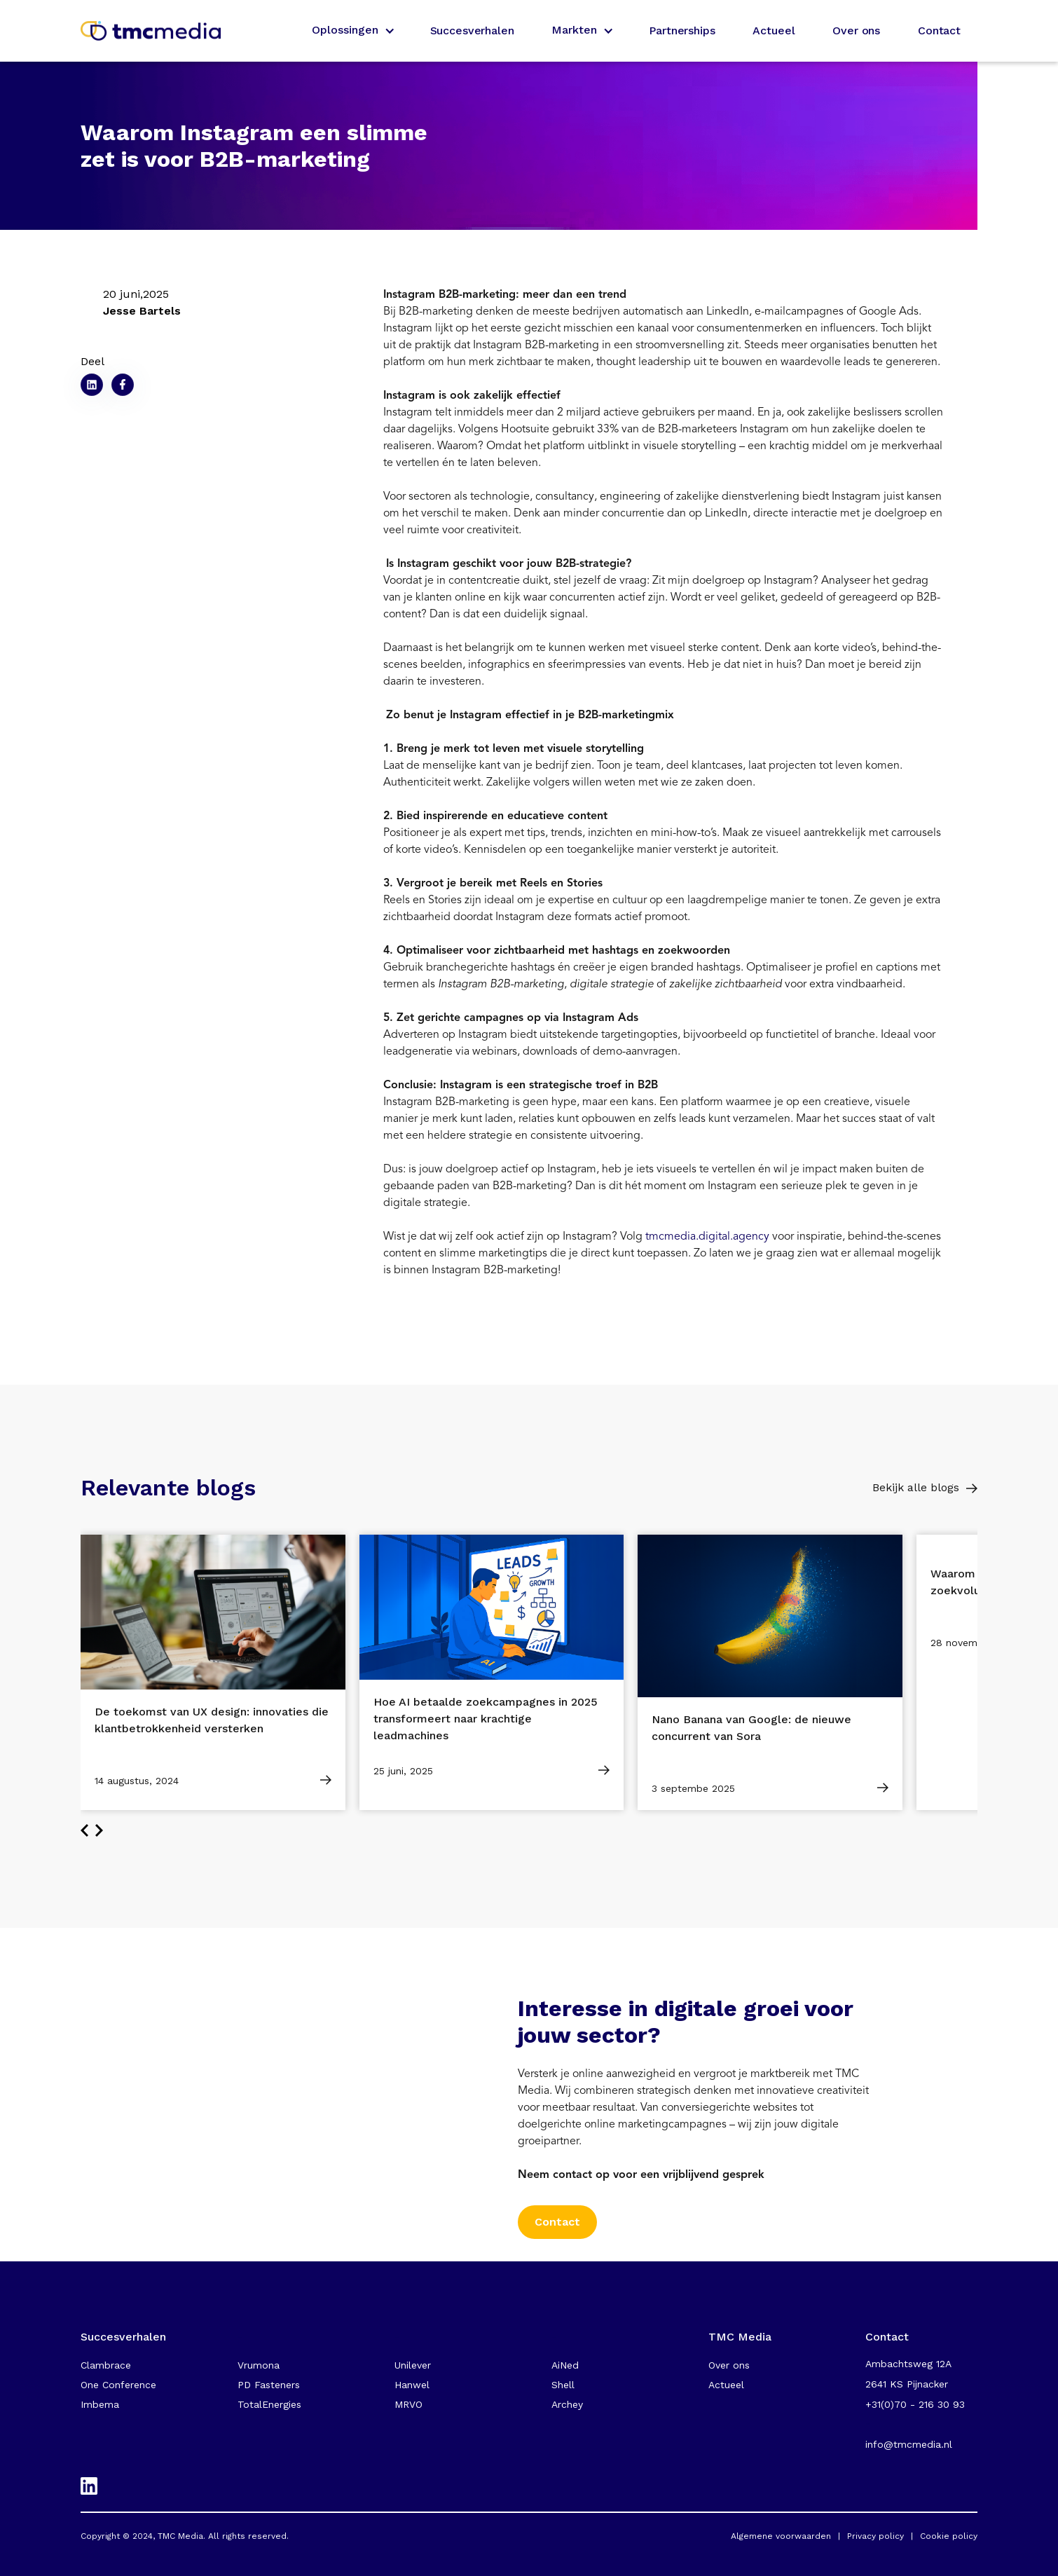 The height and width of the screenshot is (2576, 1058). Describe the element at coordinates (915, 2404) in the screenshot. I see `+31(0)70 - 216 30 93` at that location.